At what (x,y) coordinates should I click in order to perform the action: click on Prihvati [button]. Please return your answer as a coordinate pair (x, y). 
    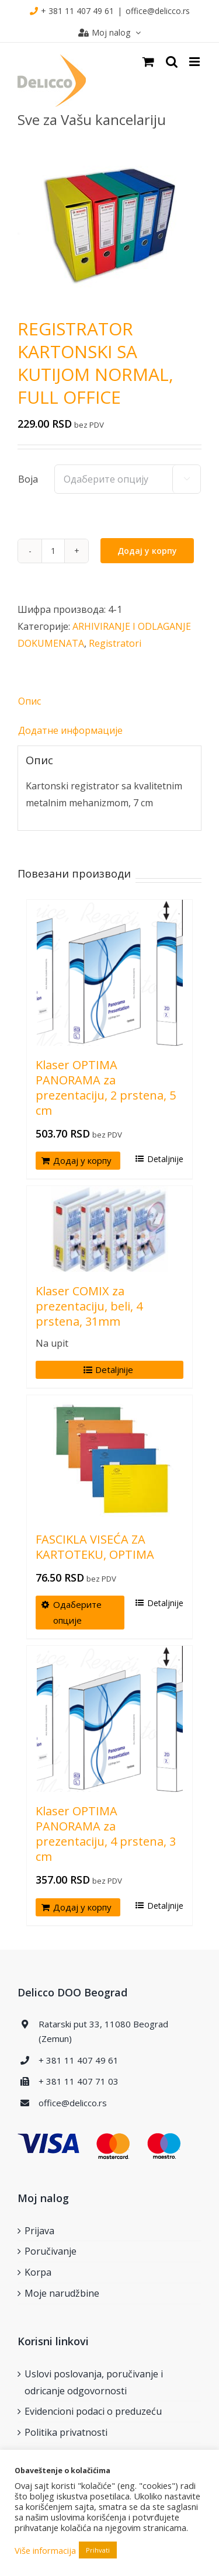
    Looking at the image, I should click on (98, 2550).